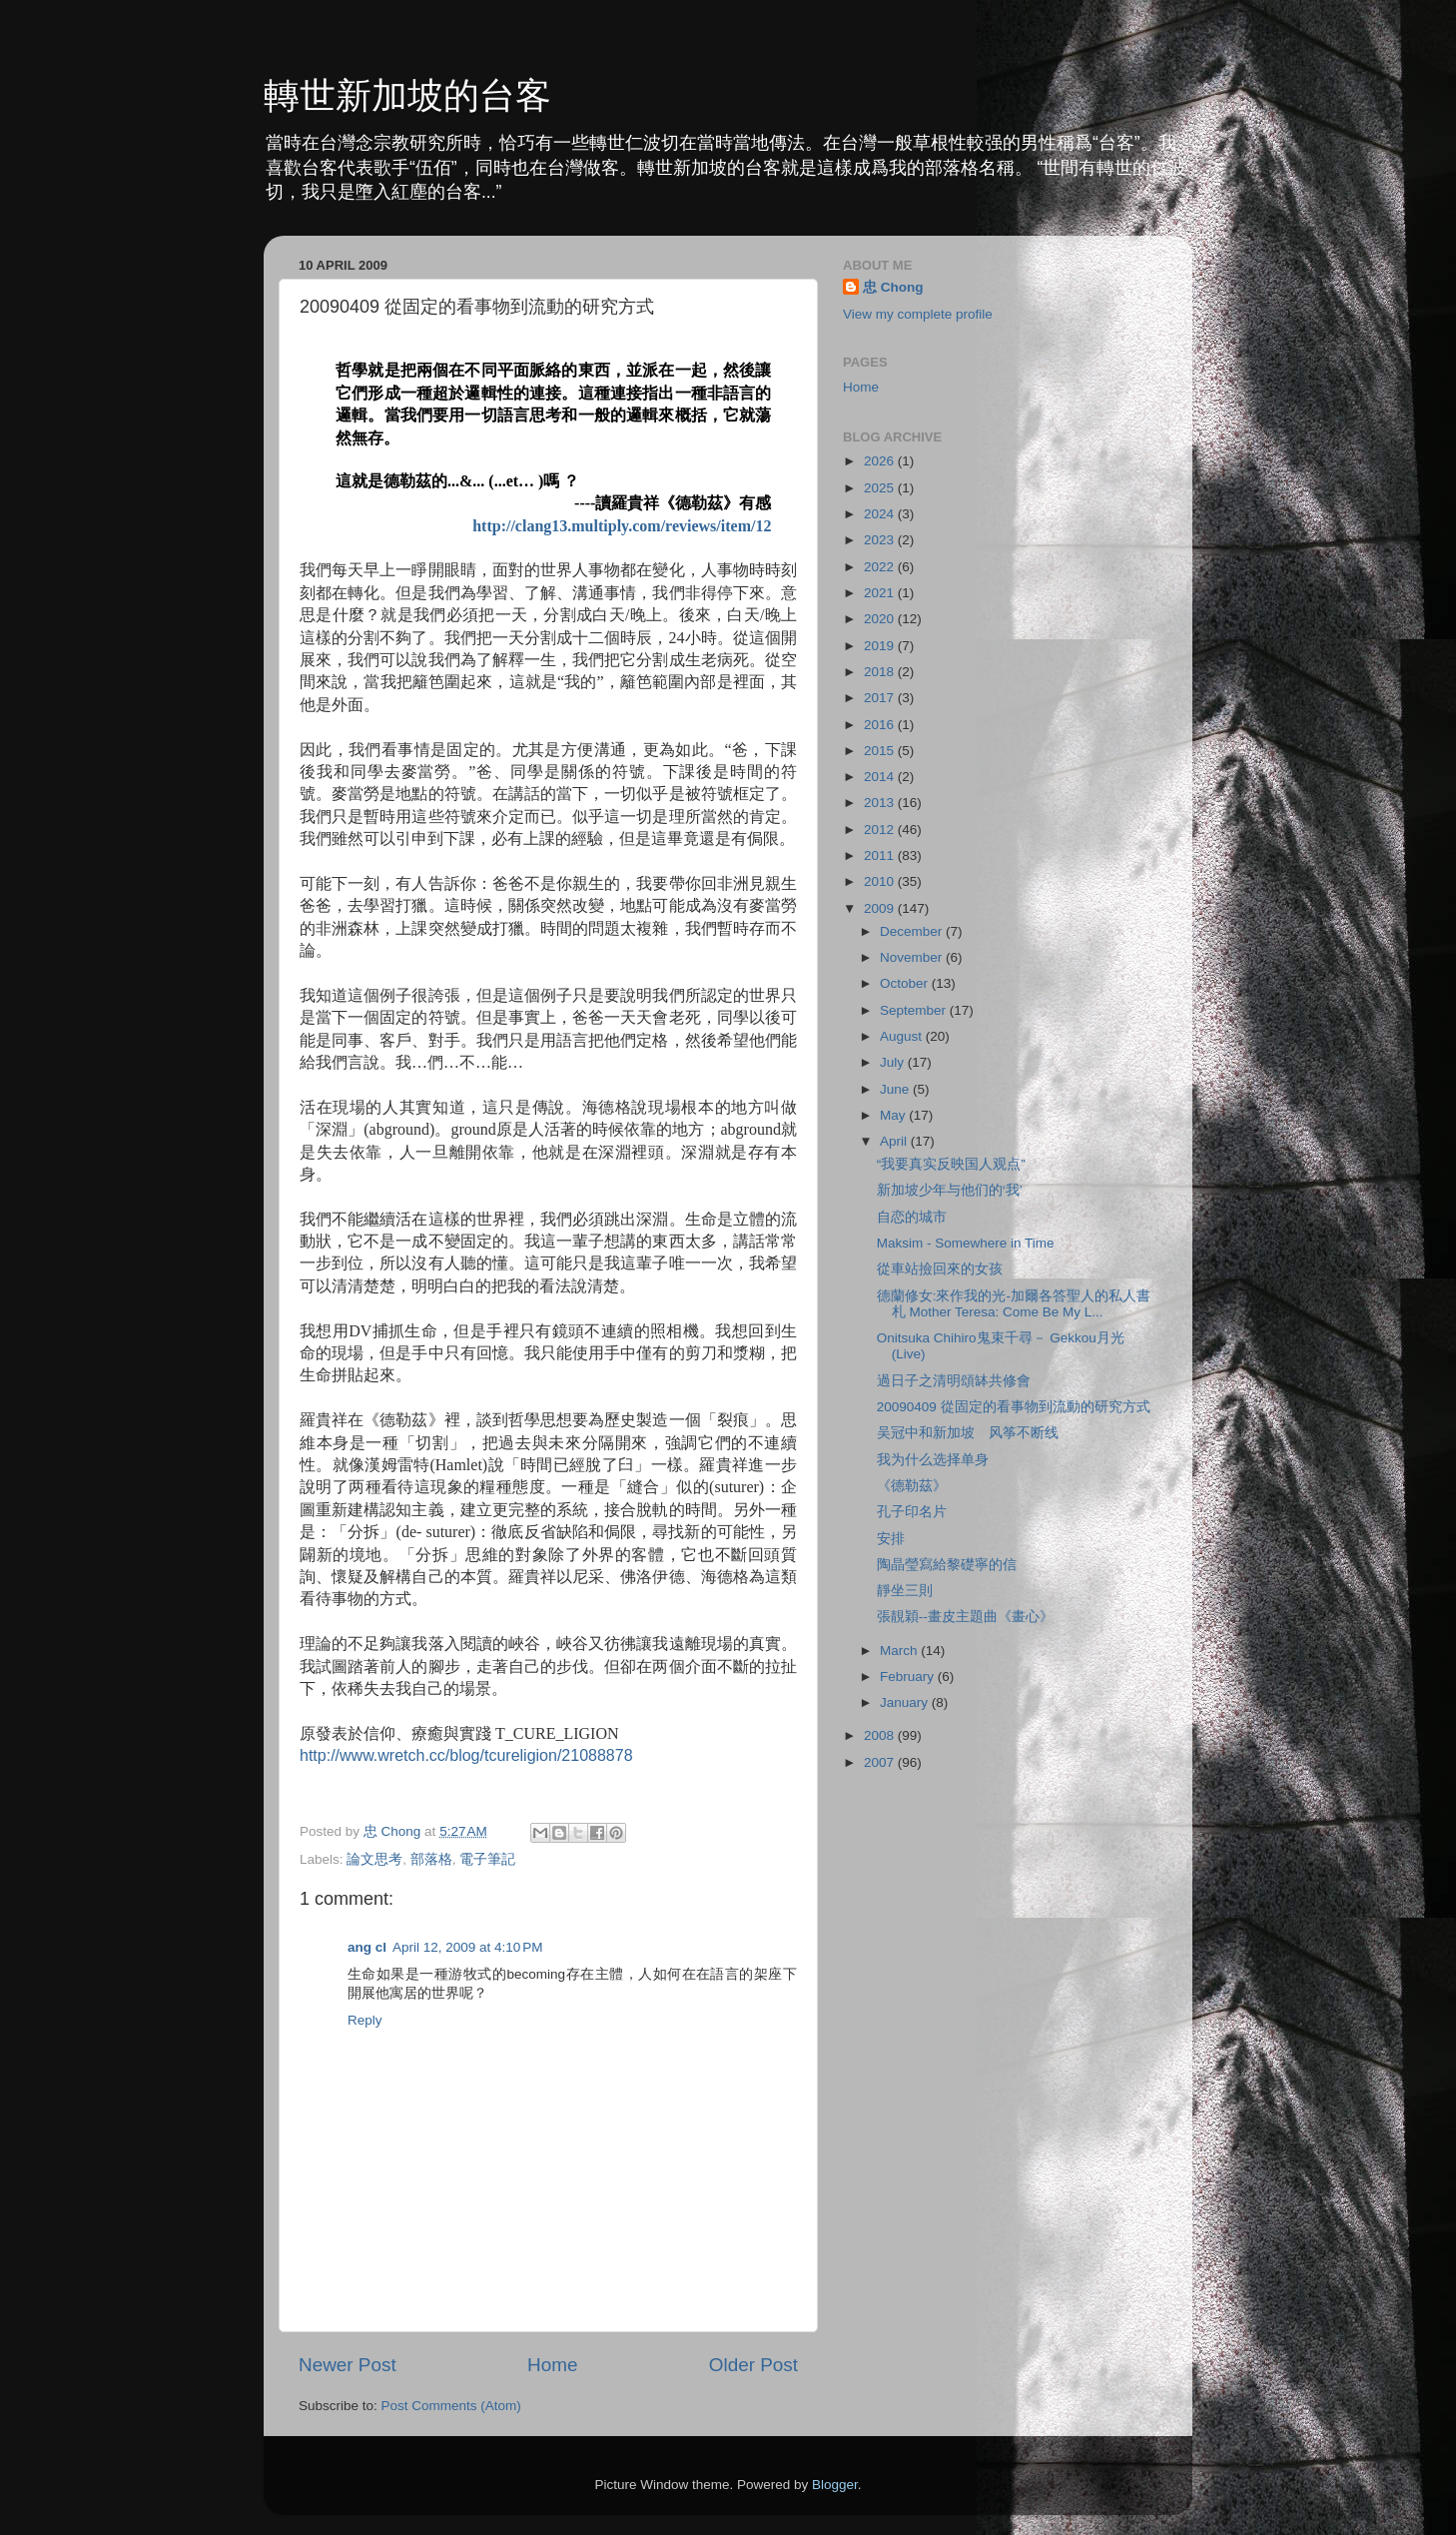  What do you see at coordinates (881, 645) in the screenshot?
I see `2019` at bounding box center [881, 645].